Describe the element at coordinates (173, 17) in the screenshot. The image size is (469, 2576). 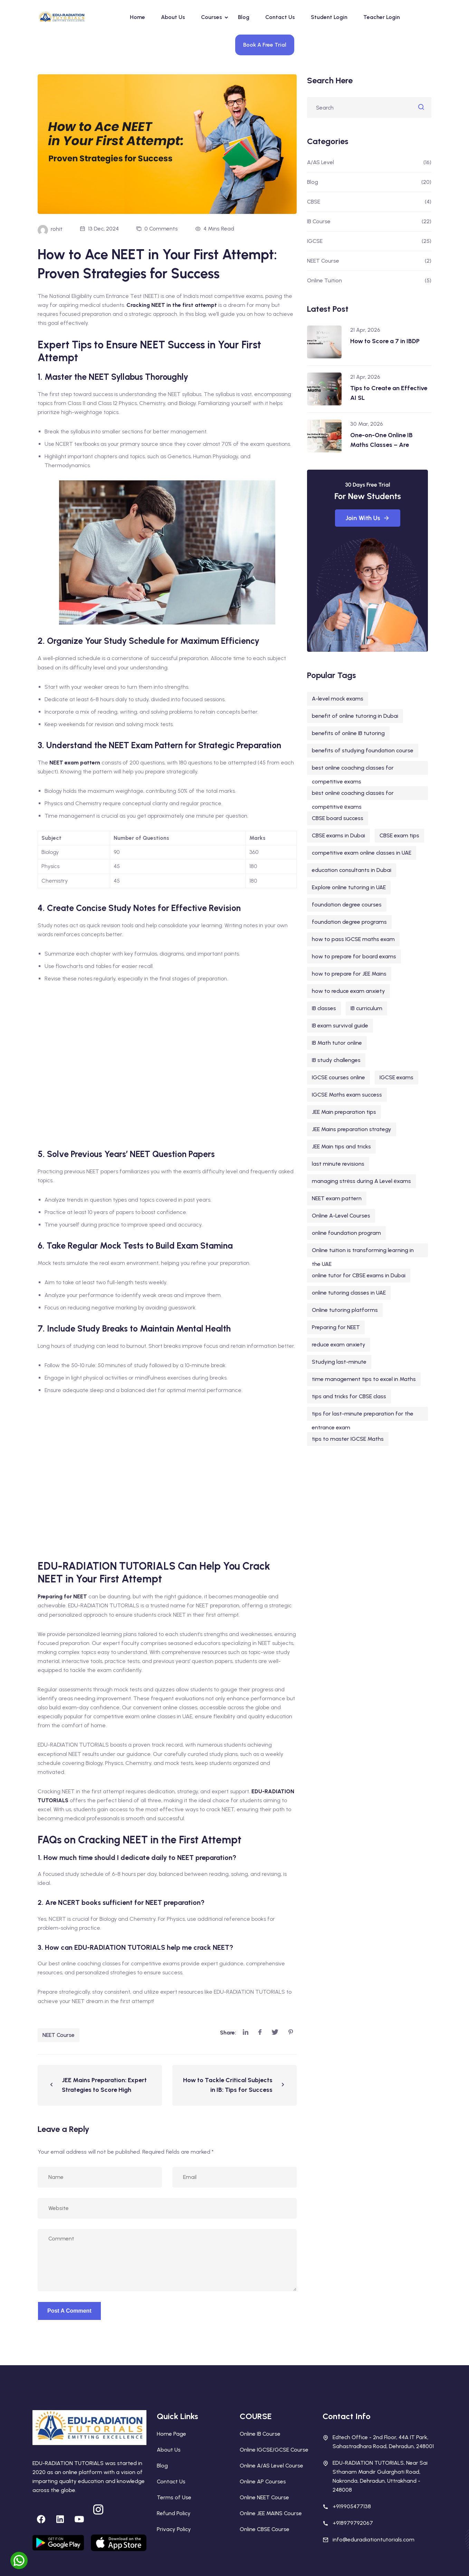
I see `About Us` at that location.